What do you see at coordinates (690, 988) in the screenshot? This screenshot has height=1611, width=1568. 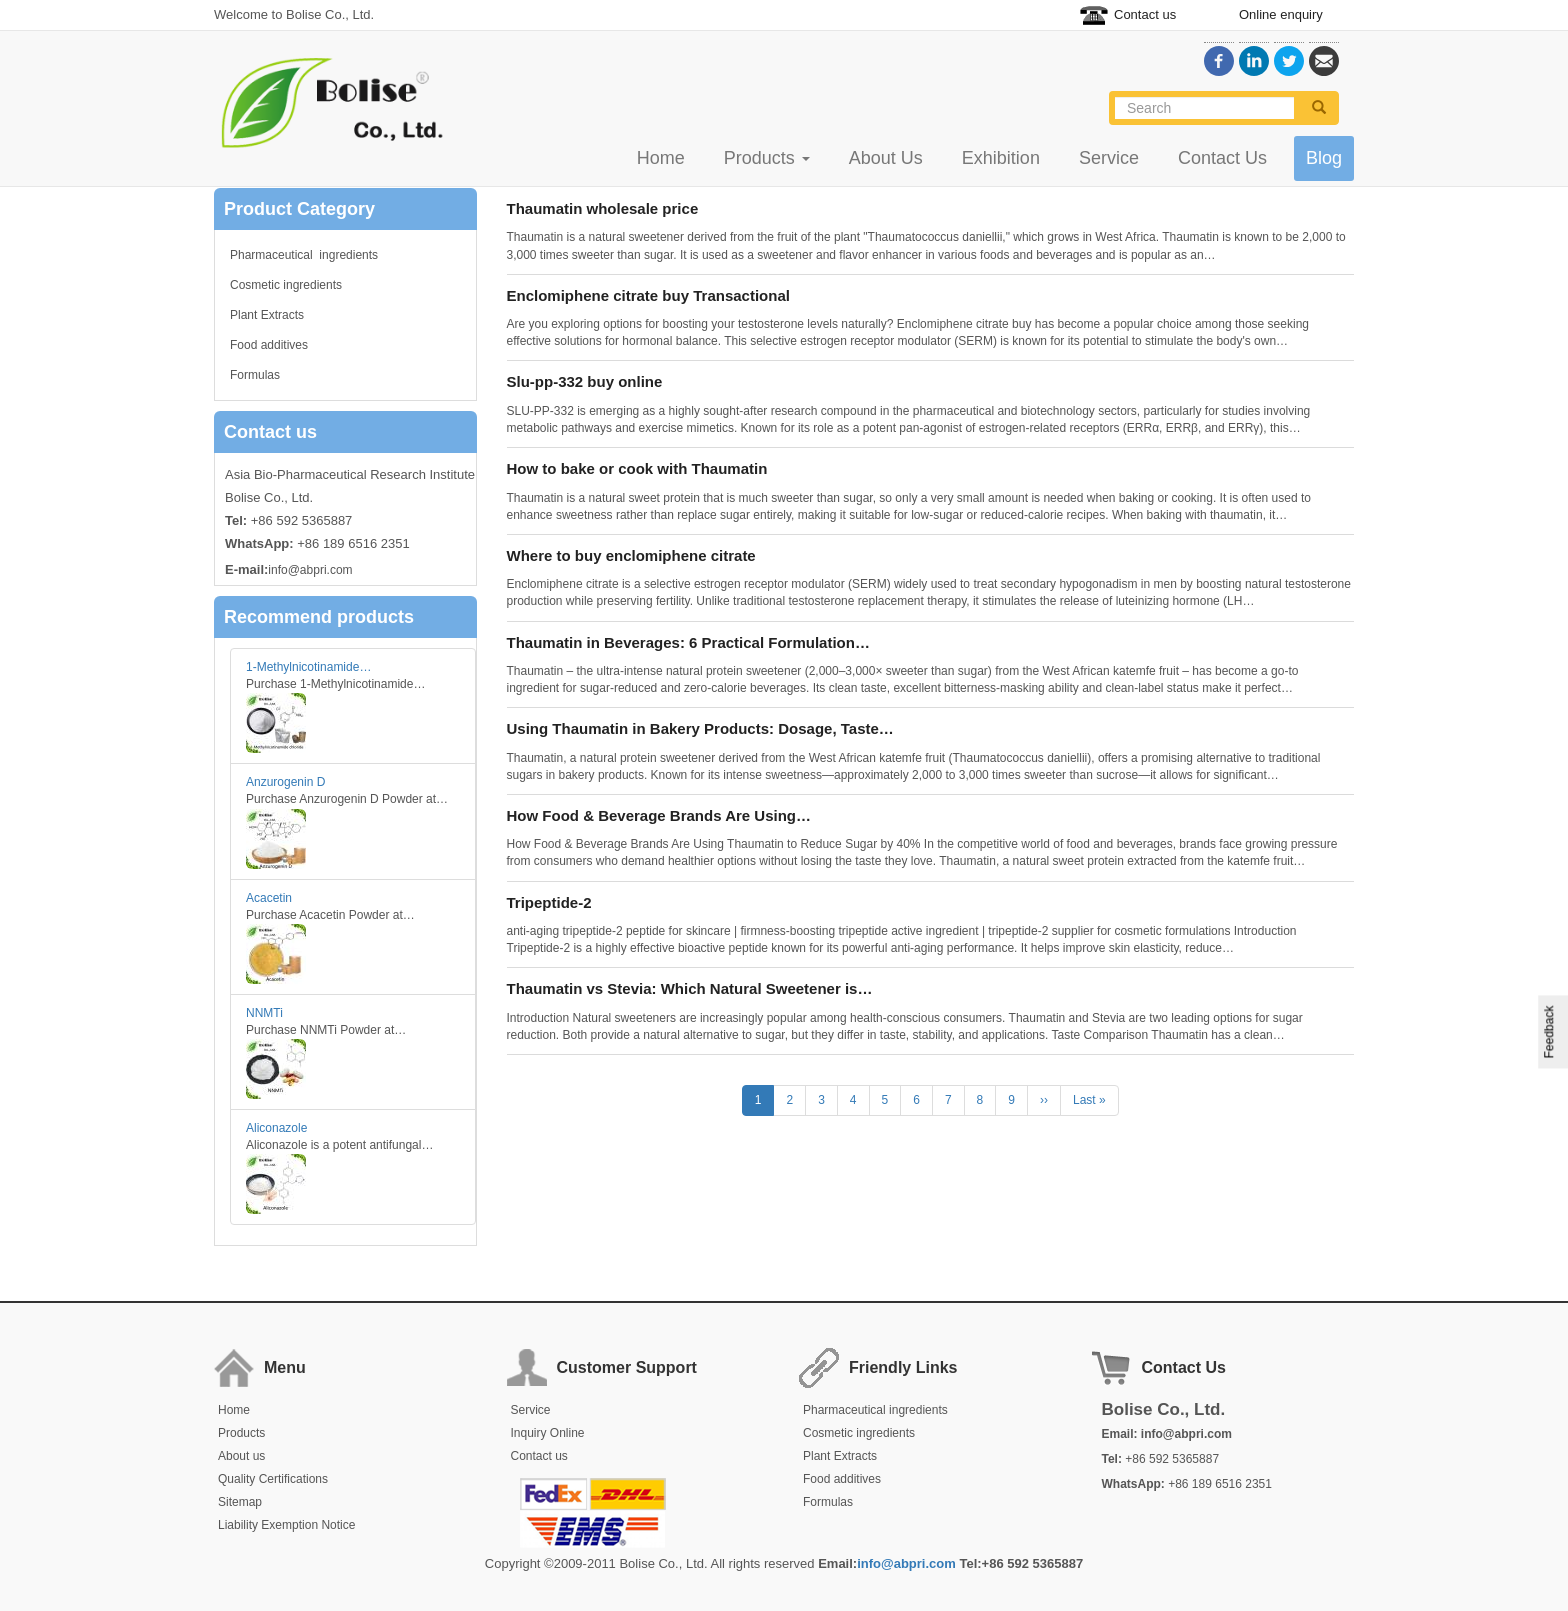 I see `Thaumatin vs Stevia: Which Natural Sweetener is…` at bounding box center [690, 988].